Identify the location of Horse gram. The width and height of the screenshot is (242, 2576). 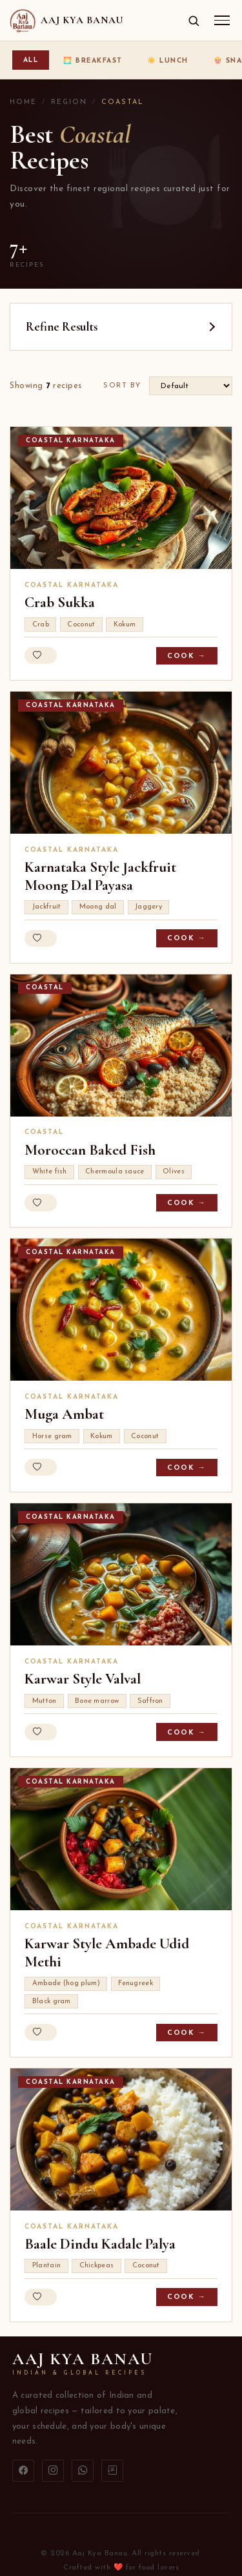
(52, 1436).